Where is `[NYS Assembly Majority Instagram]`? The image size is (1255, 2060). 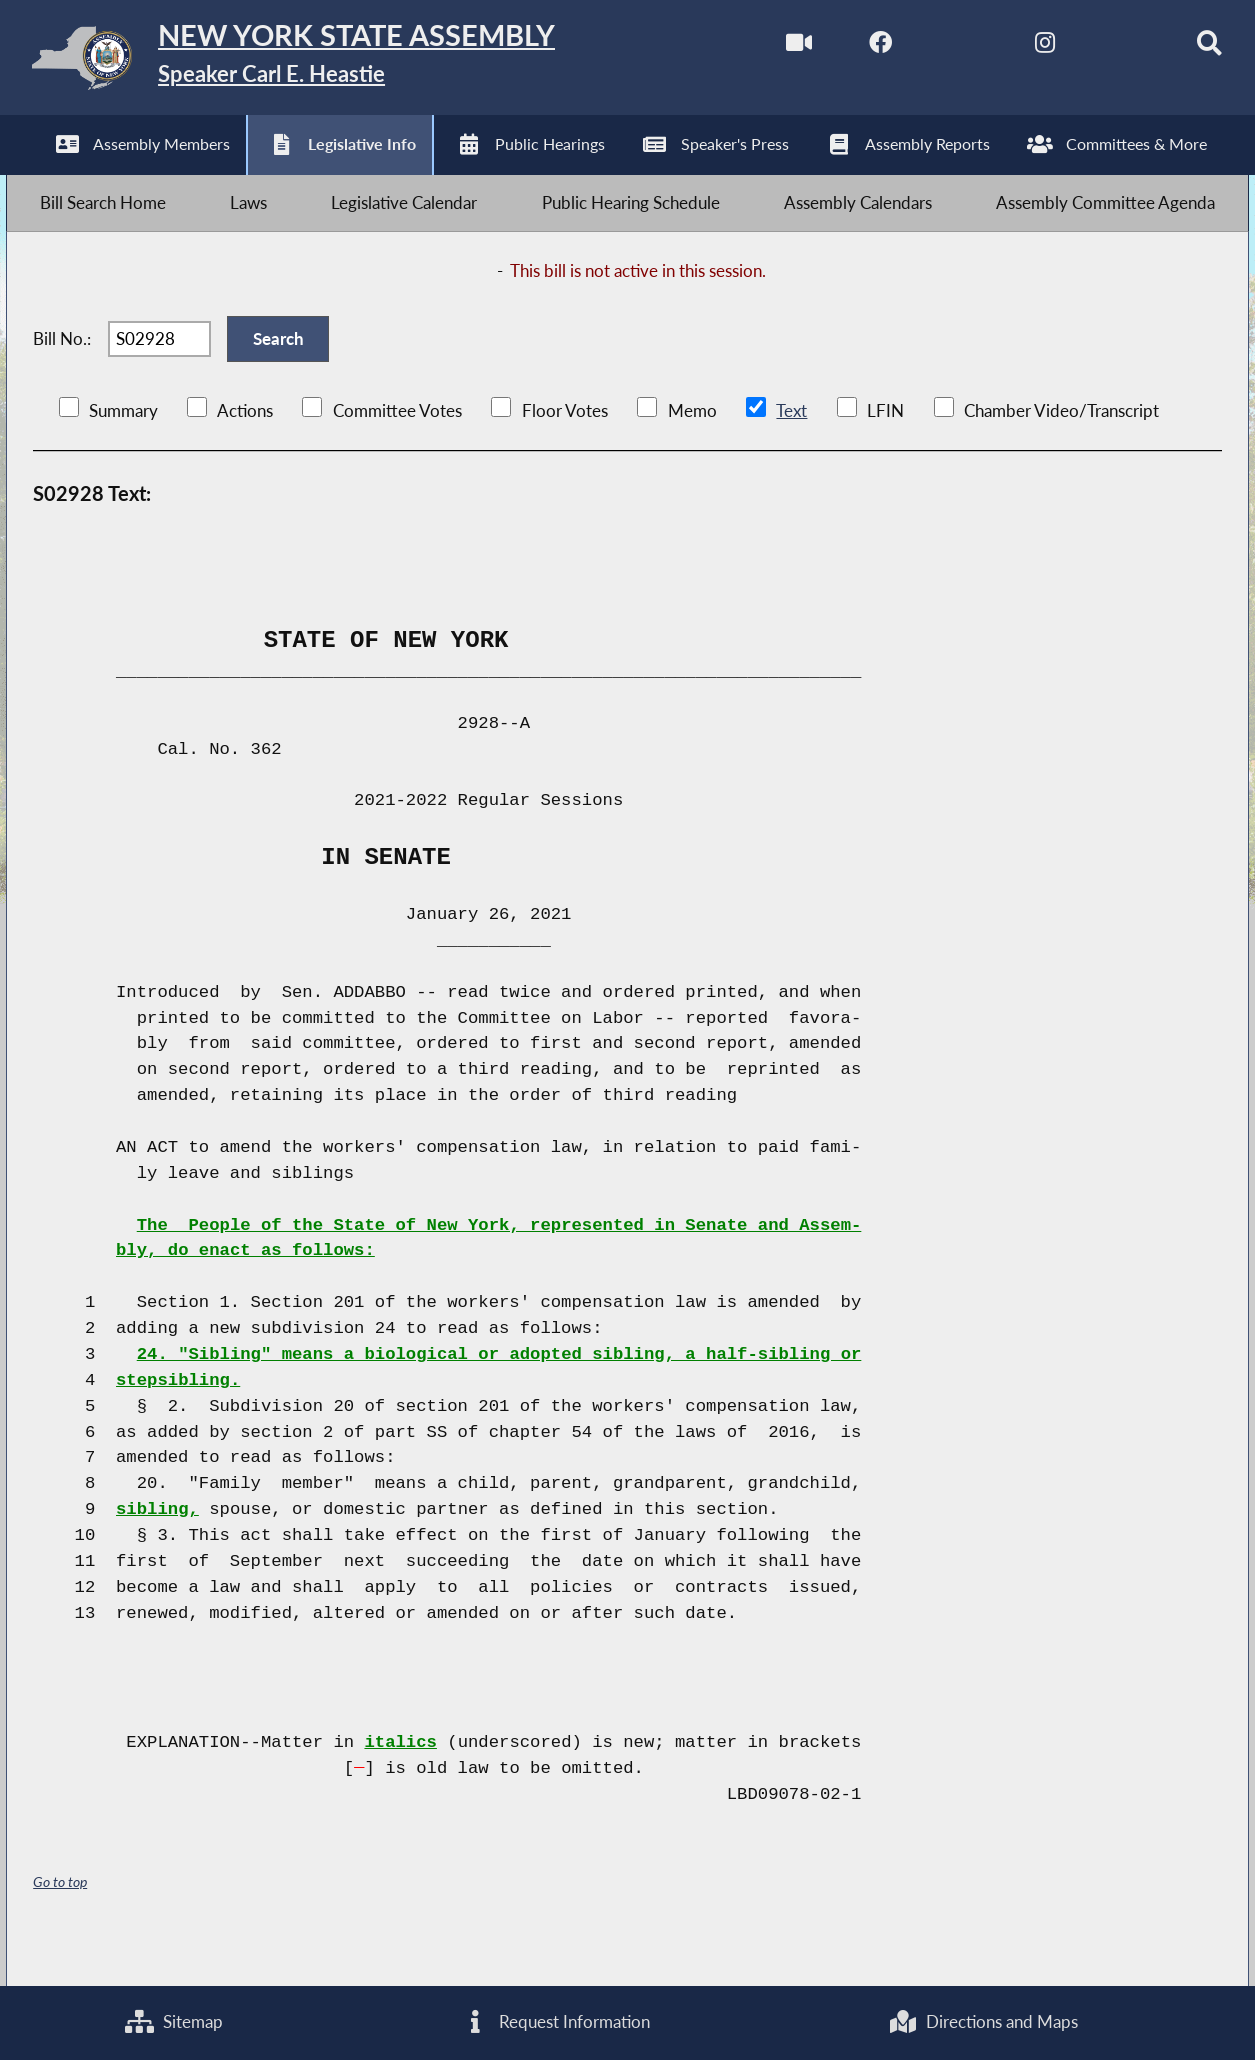
[NYS Assembly Majority Instagram] is located at coordinates (1019, 48).